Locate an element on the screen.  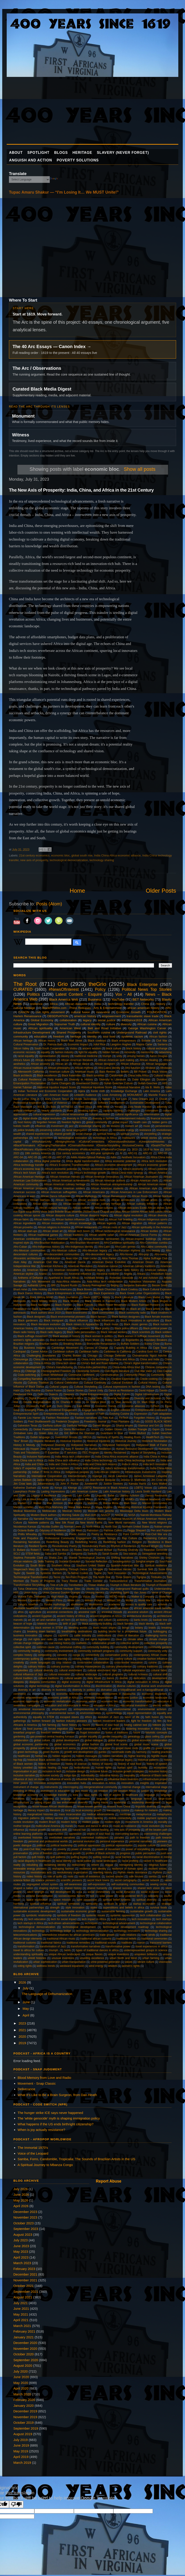
black identity is located at coordinates (146, 1623).